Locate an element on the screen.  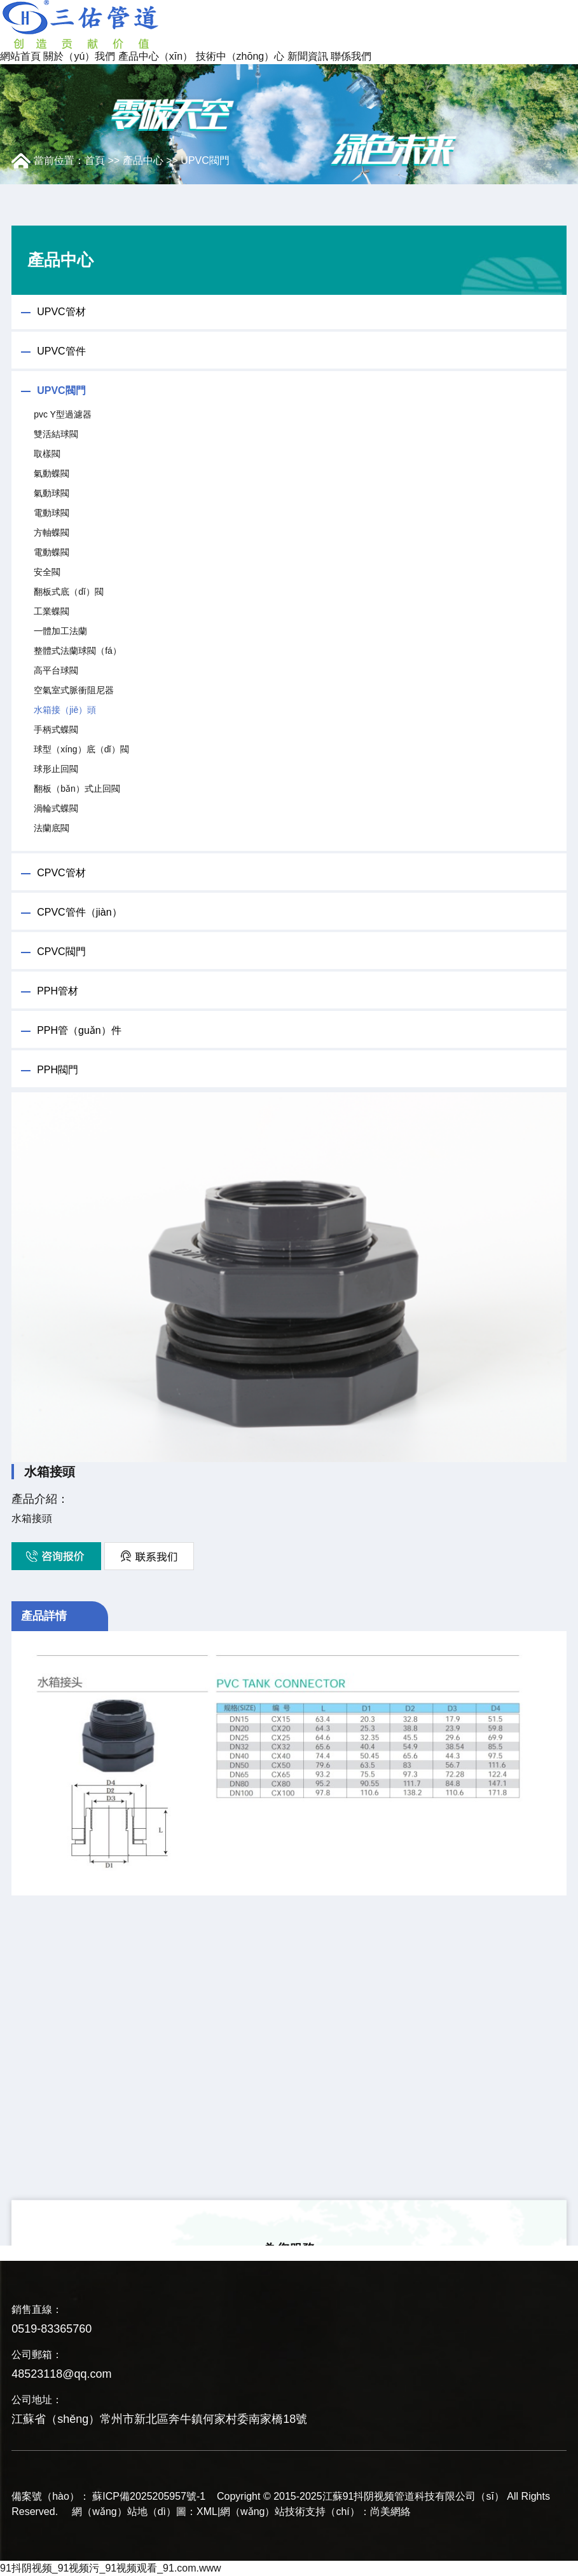
UPVC管件 is located at coordinates (61, 351).